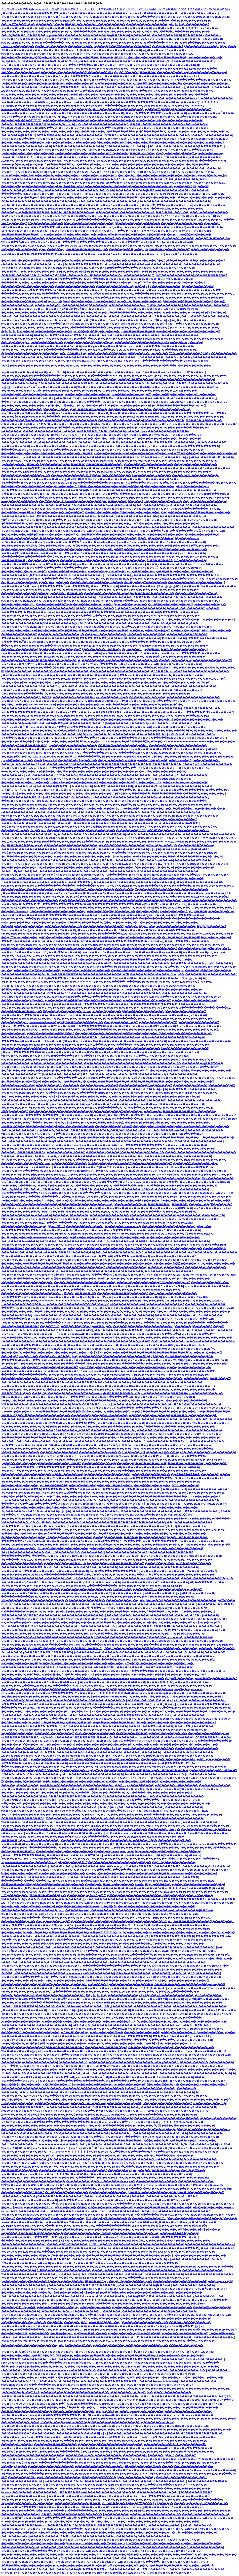 The image size is (239, 2576). I want to click on ������ͷ��Ůƨ����Ƶ���, so click(191, 2251).